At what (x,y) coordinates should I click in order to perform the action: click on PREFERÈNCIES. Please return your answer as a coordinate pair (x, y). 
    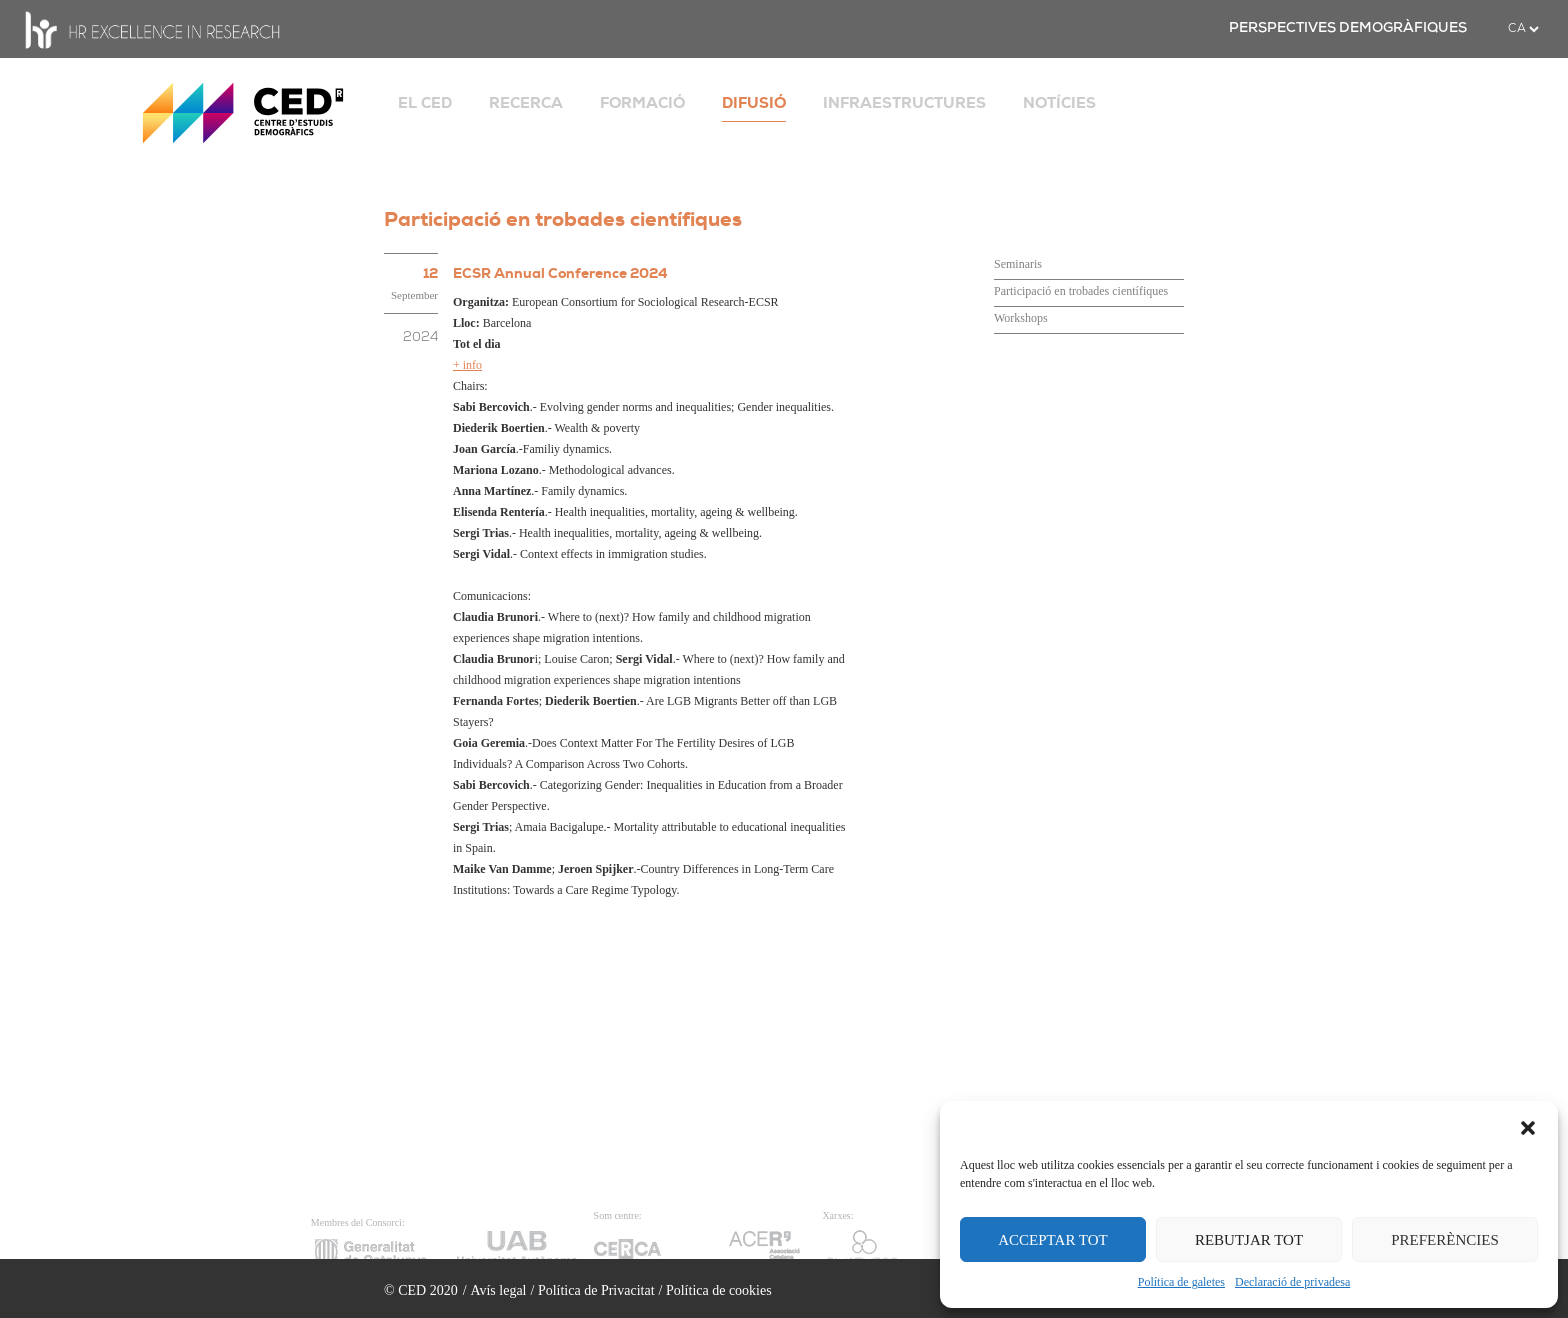
    Looking at the image, I should click on (1445, 1240).